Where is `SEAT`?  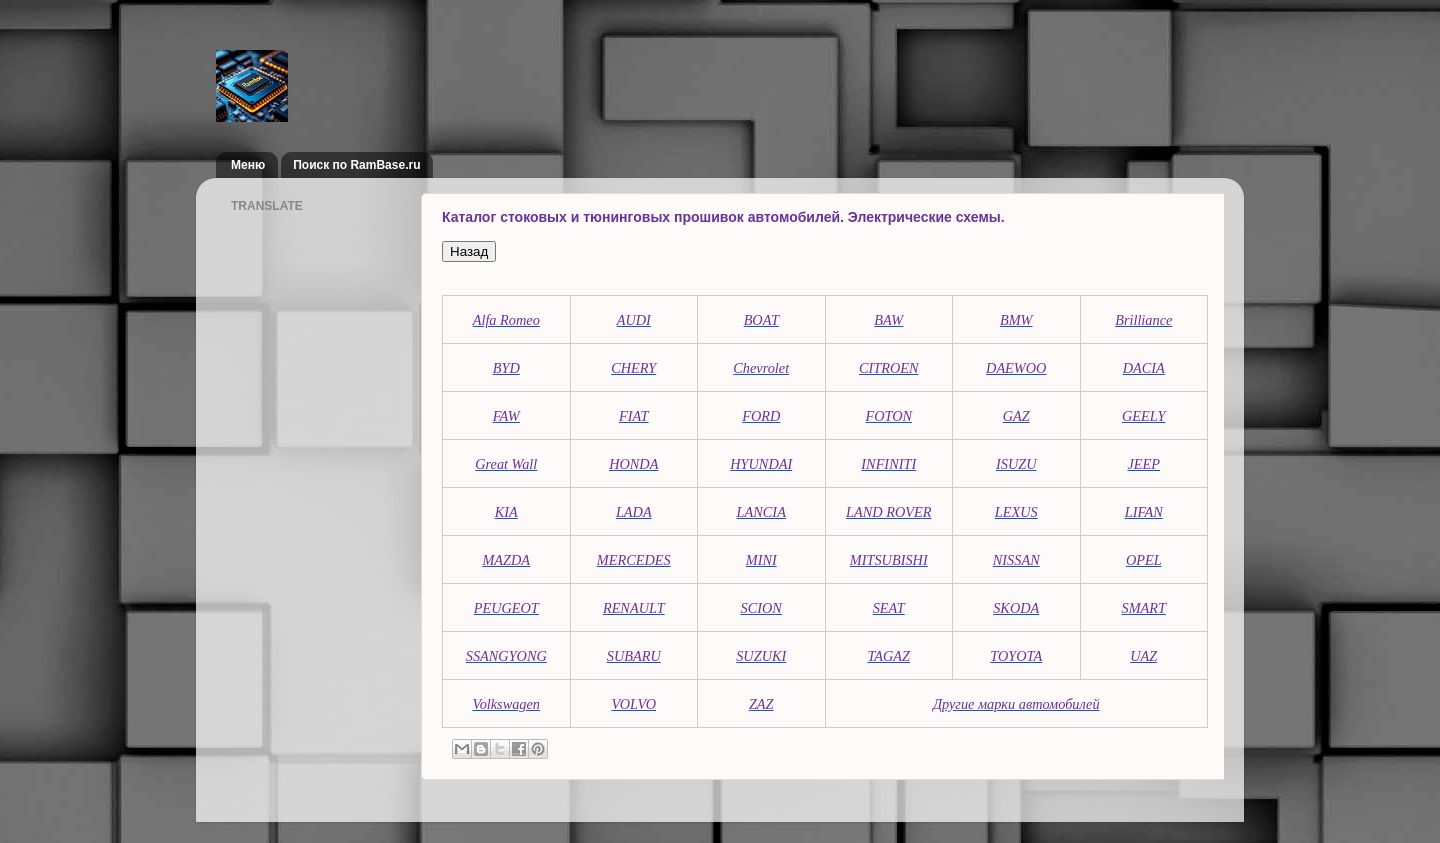 SEAT is located at coordinates (889, 608).